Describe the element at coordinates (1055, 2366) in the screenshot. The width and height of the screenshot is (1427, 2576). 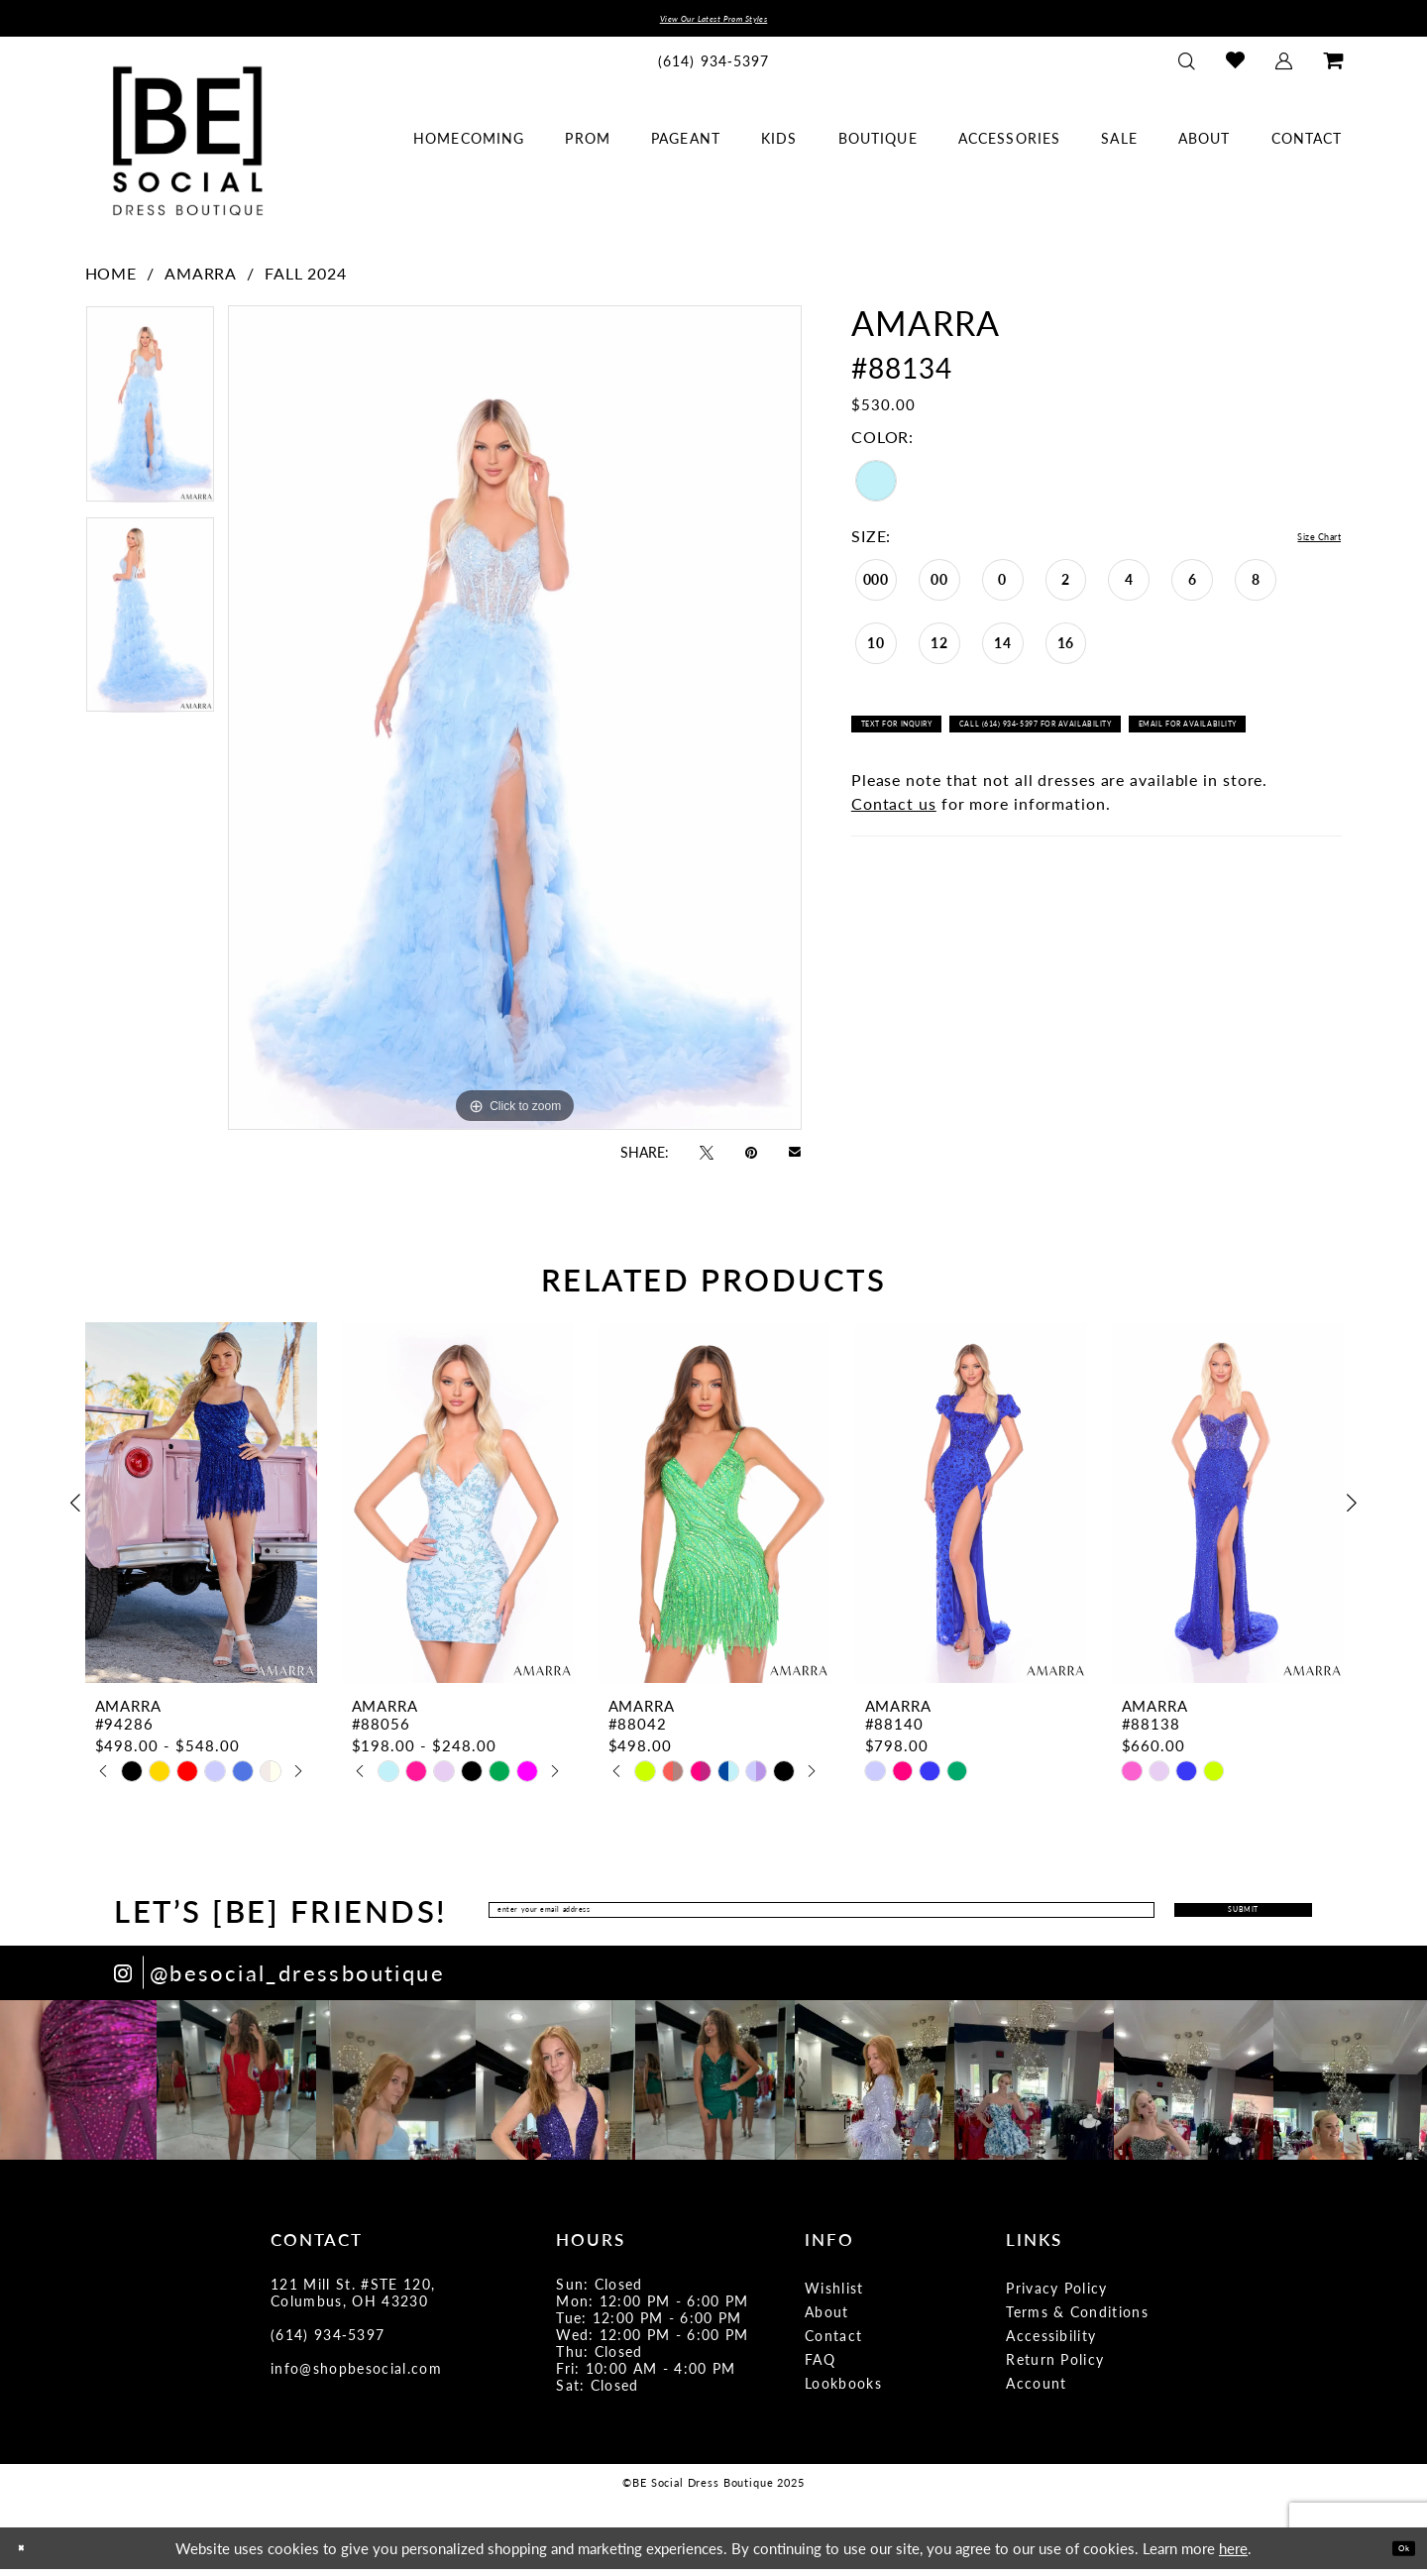
I see `Return Policy` at that location.